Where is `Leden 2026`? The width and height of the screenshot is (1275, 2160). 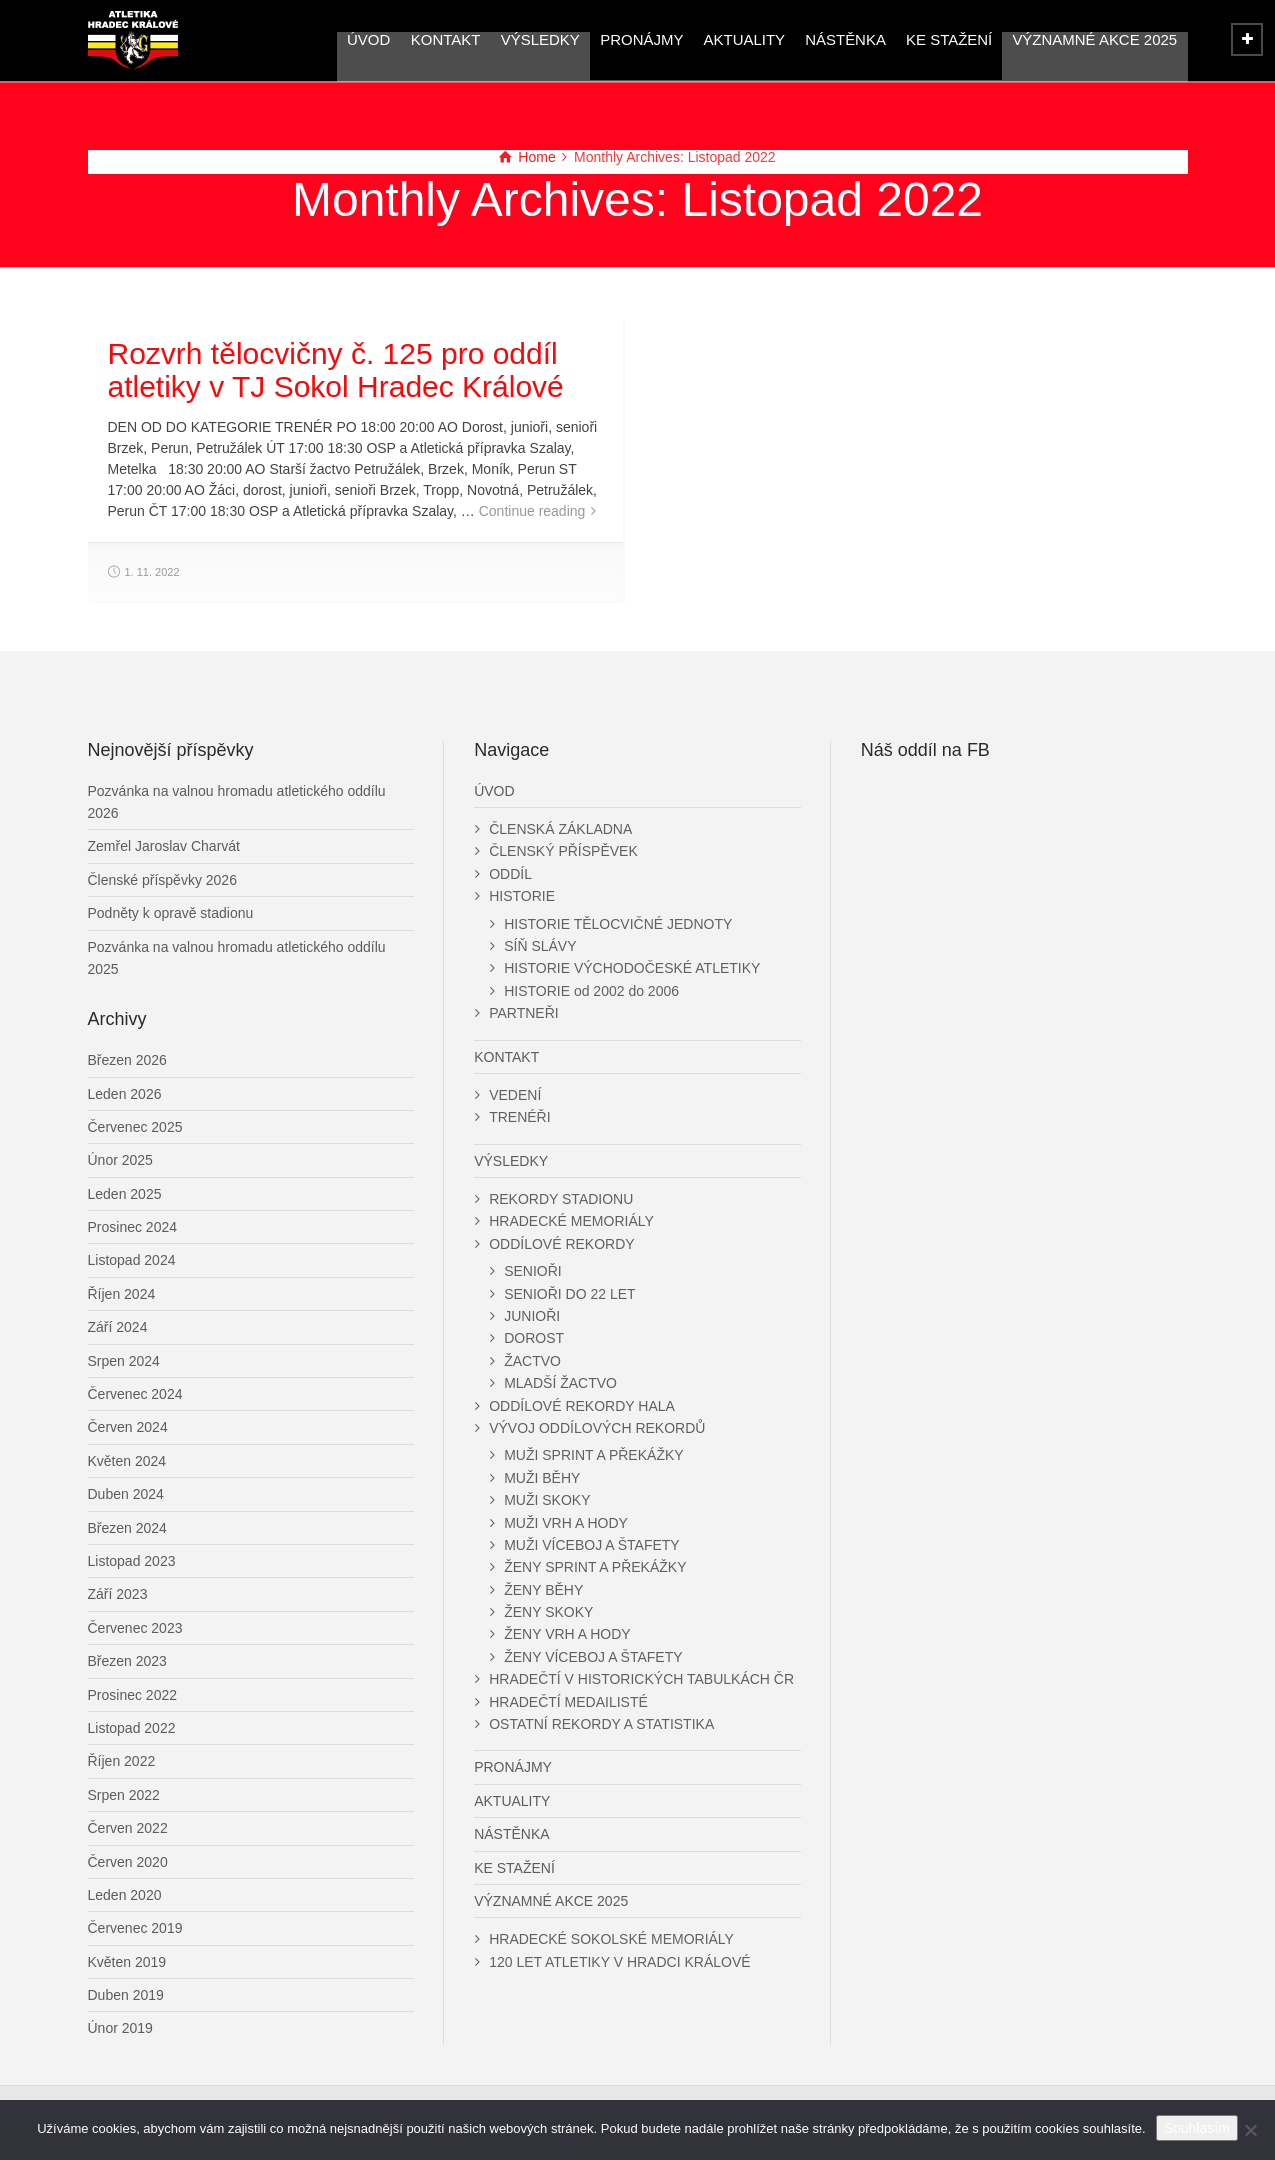 Leden 2026 is located at coordinates (125, 1094).